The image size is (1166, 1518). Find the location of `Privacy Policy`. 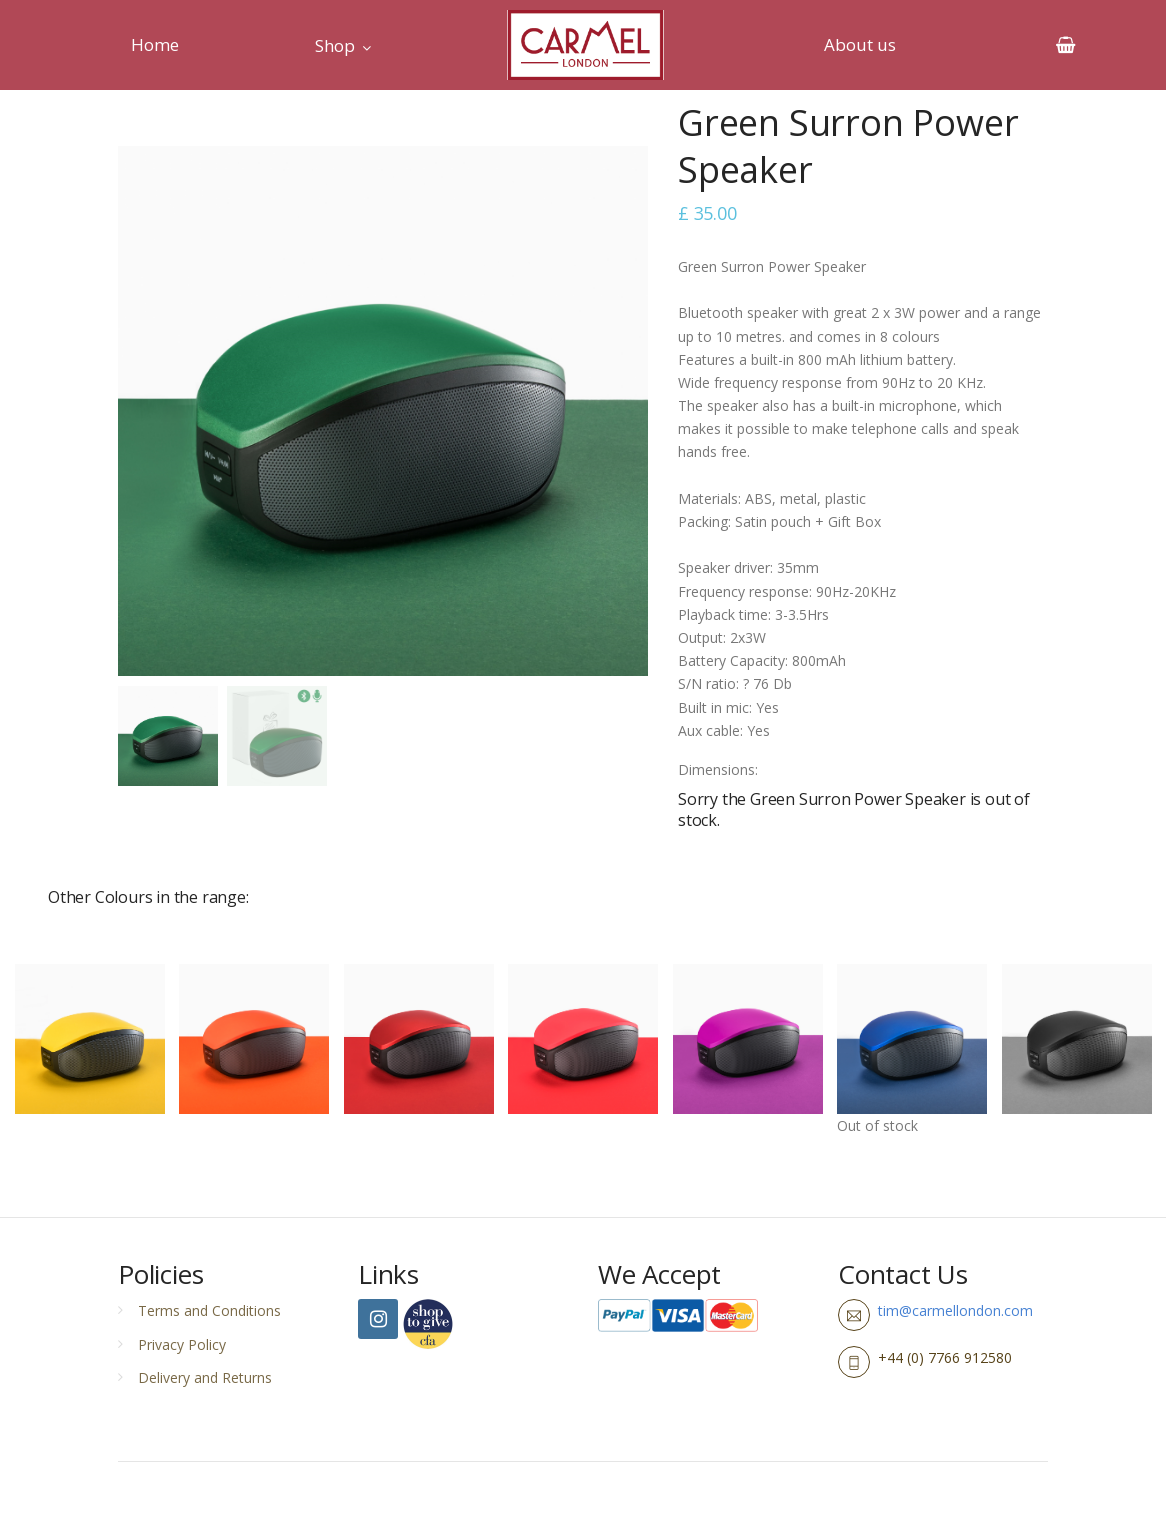

Privacy Policy is located at coordinates (182, 1344).